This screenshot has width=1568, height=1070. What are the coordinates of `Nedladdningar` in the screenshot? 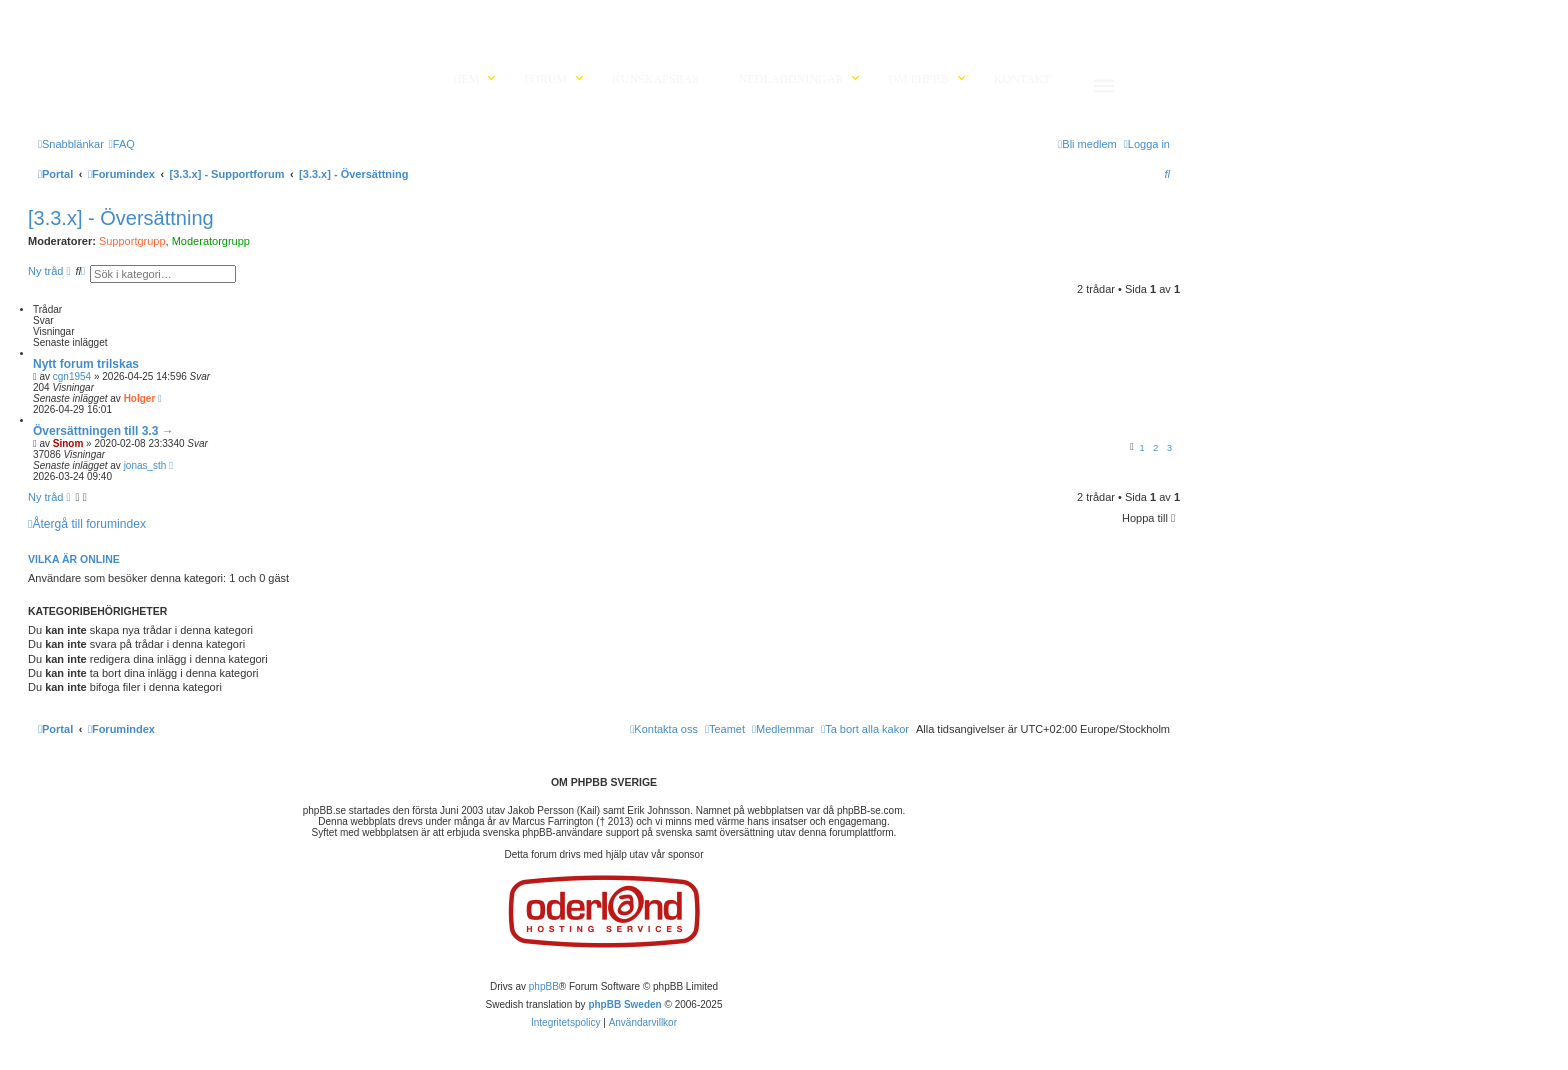 It's located at (791, 79).